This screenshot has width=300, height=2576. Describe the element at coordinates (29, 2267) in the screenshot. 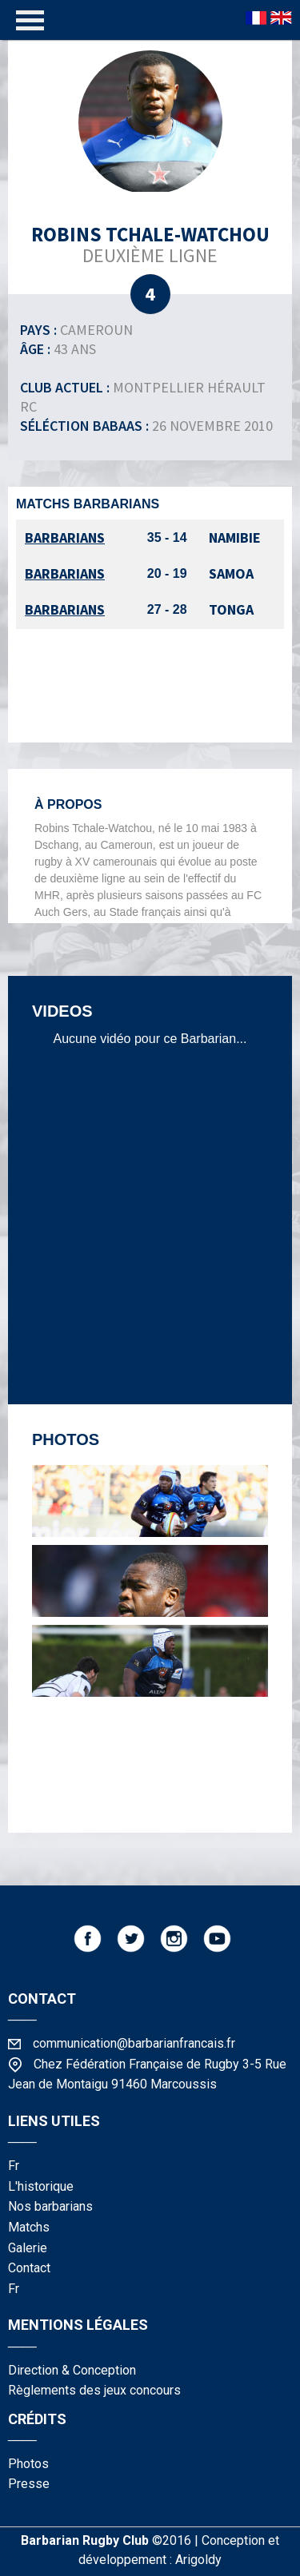

I see `contact` at that location.